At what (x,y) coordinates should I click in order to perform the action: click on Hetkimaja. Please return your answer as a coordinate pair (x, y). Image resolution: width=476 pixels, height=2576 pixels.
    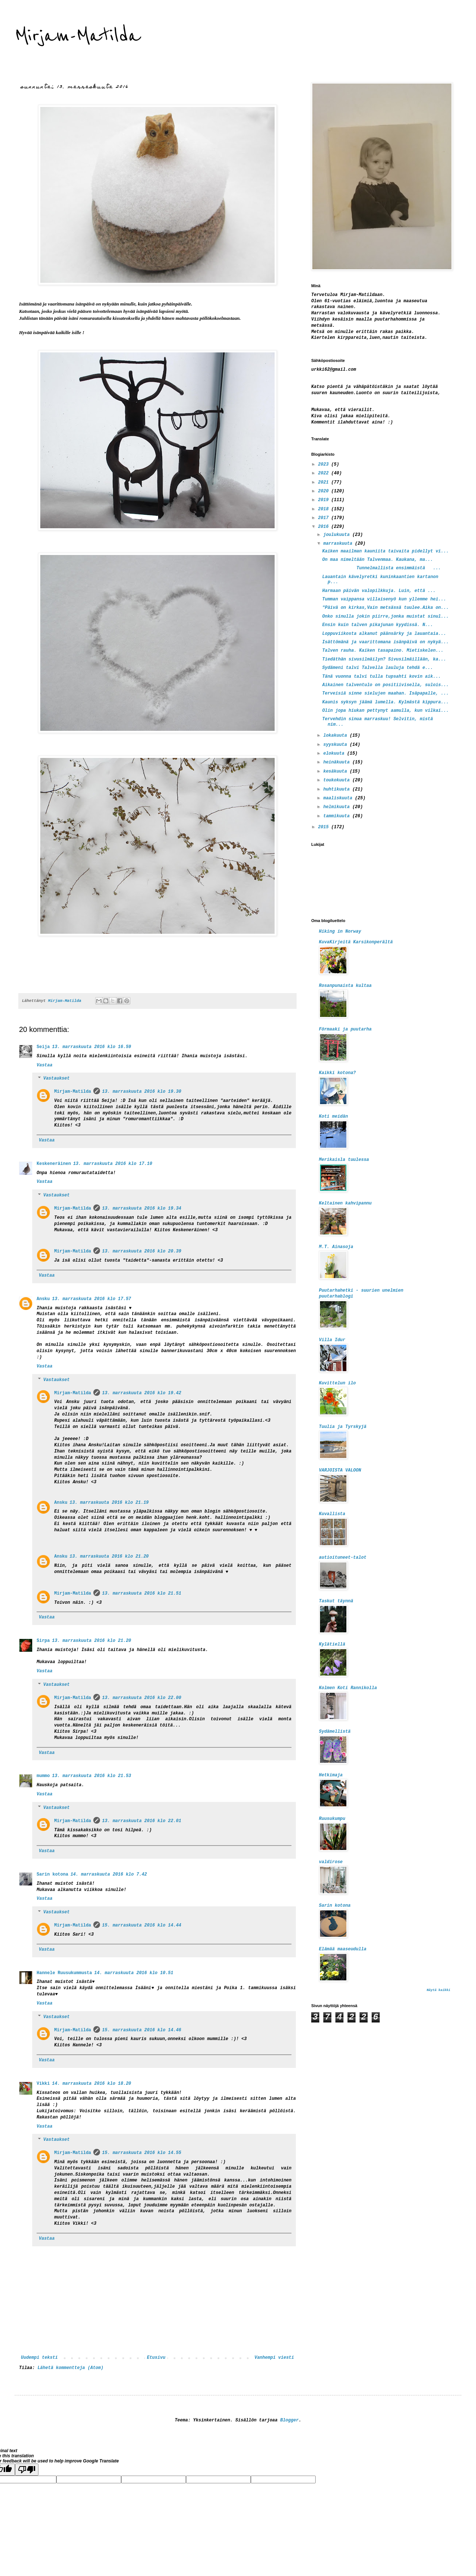
    Looking at the image, I should click on (331, 1775).